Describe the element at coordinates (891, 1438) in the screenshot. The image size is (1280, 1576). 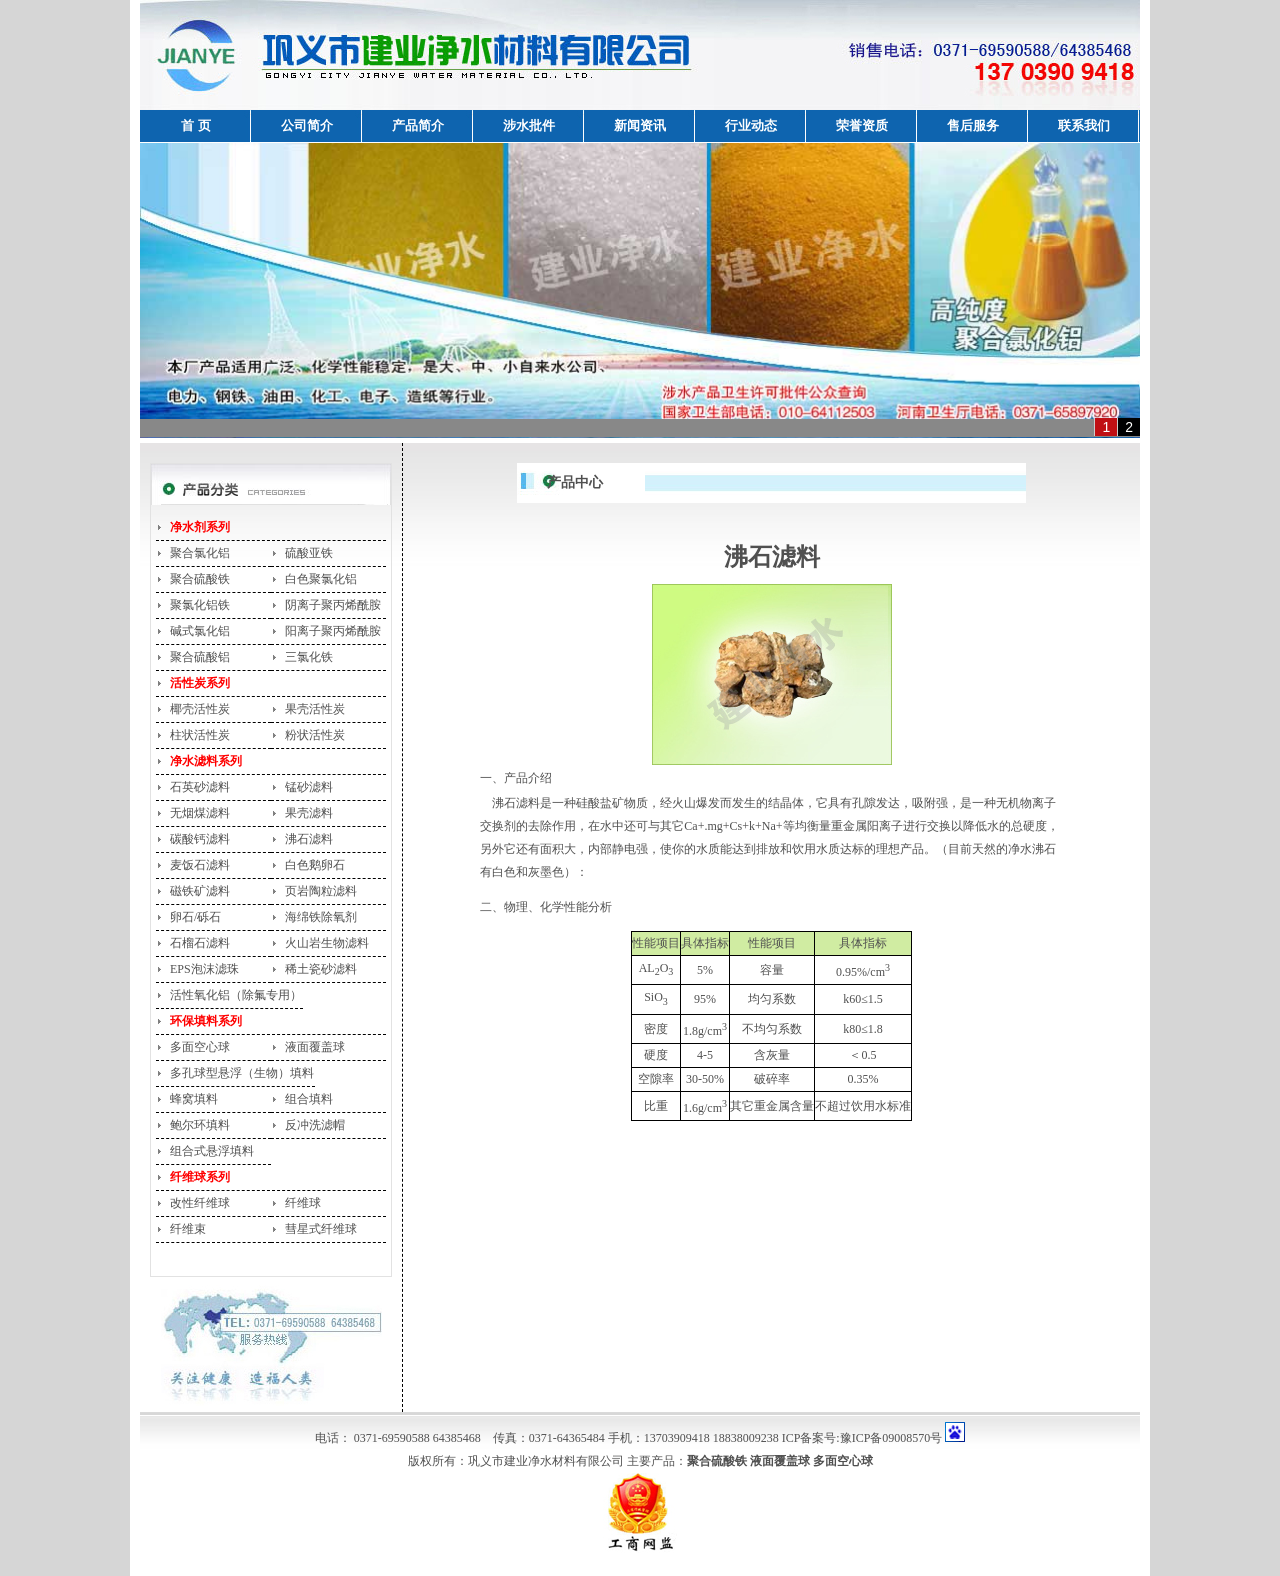
I see `豫ICP备09008570号` at that location.